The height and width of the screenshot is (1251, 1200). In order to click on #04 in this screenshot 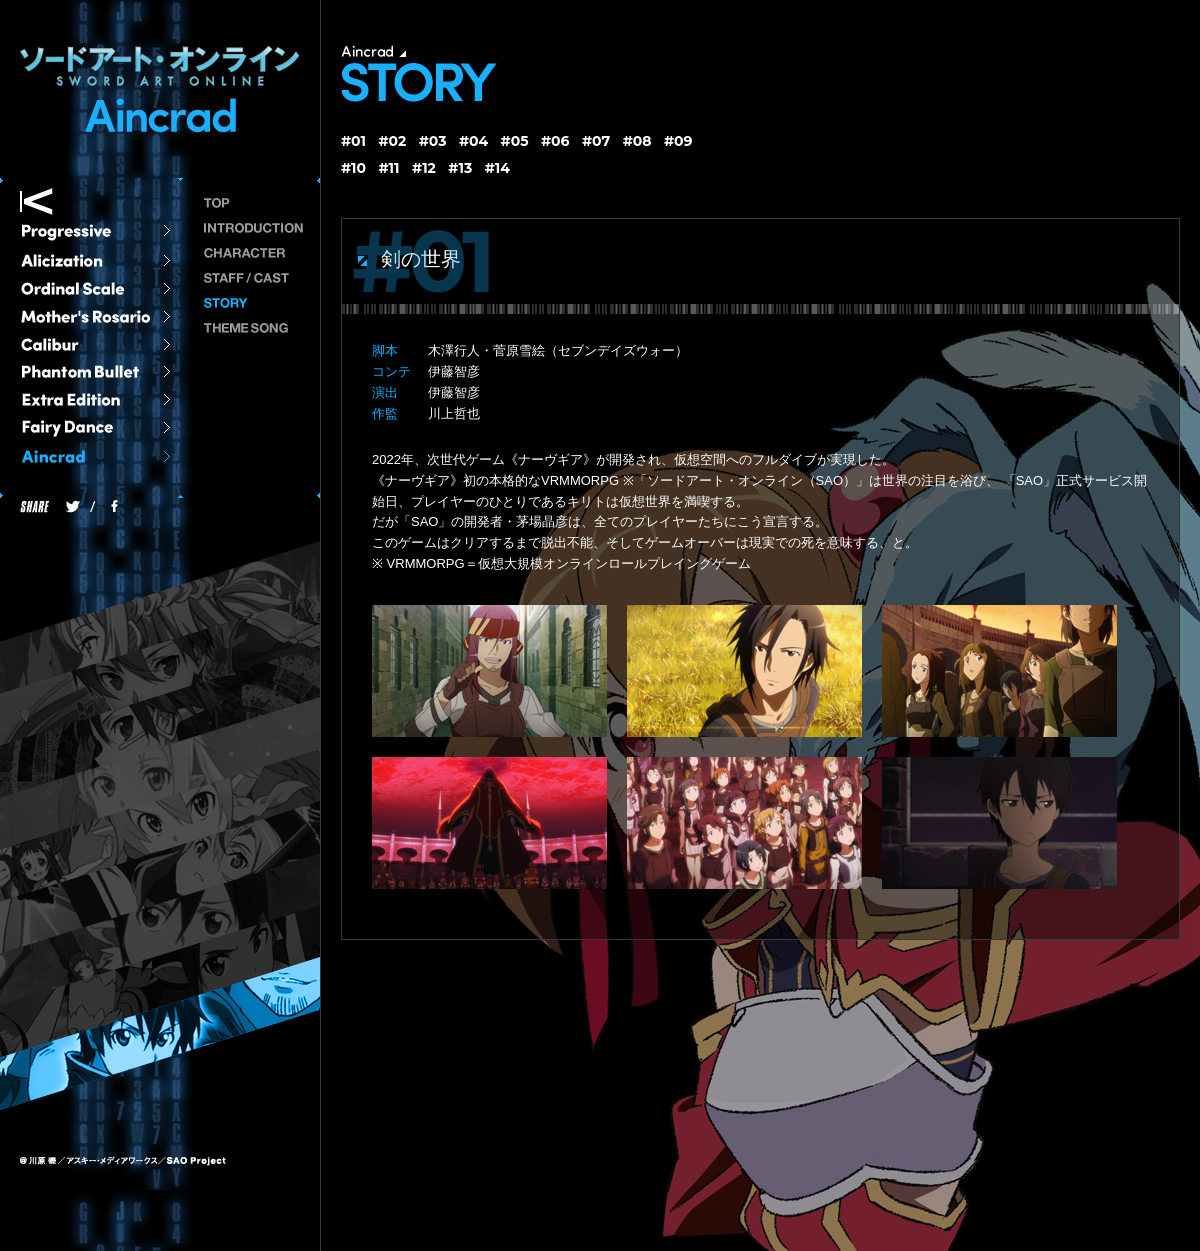, I will do `click(473, 141)`.